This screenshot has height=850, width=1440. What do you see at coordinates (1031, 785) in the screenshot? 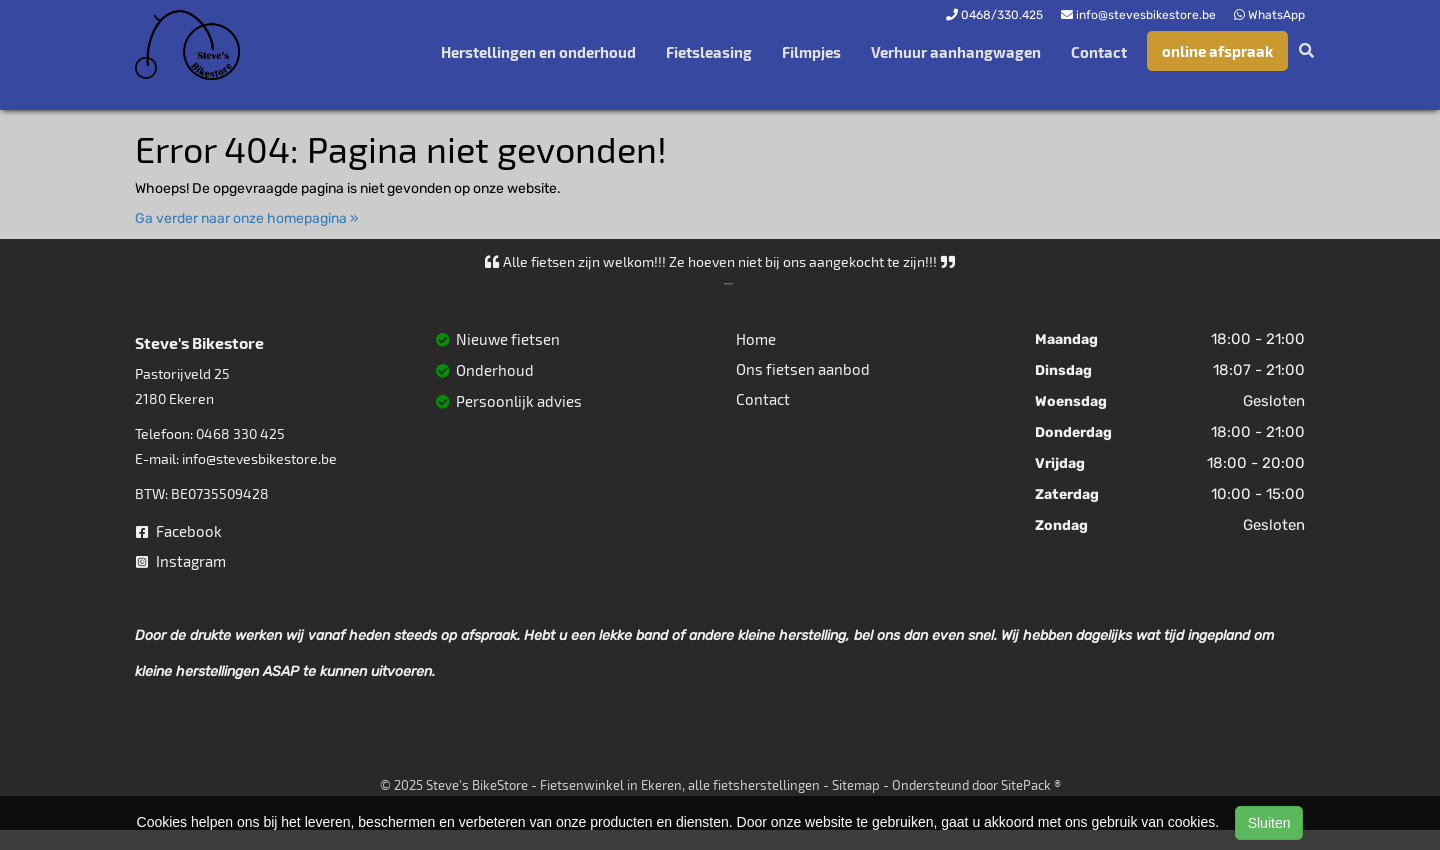
I see `SitePack ®` at bounding box center [1031, 785].